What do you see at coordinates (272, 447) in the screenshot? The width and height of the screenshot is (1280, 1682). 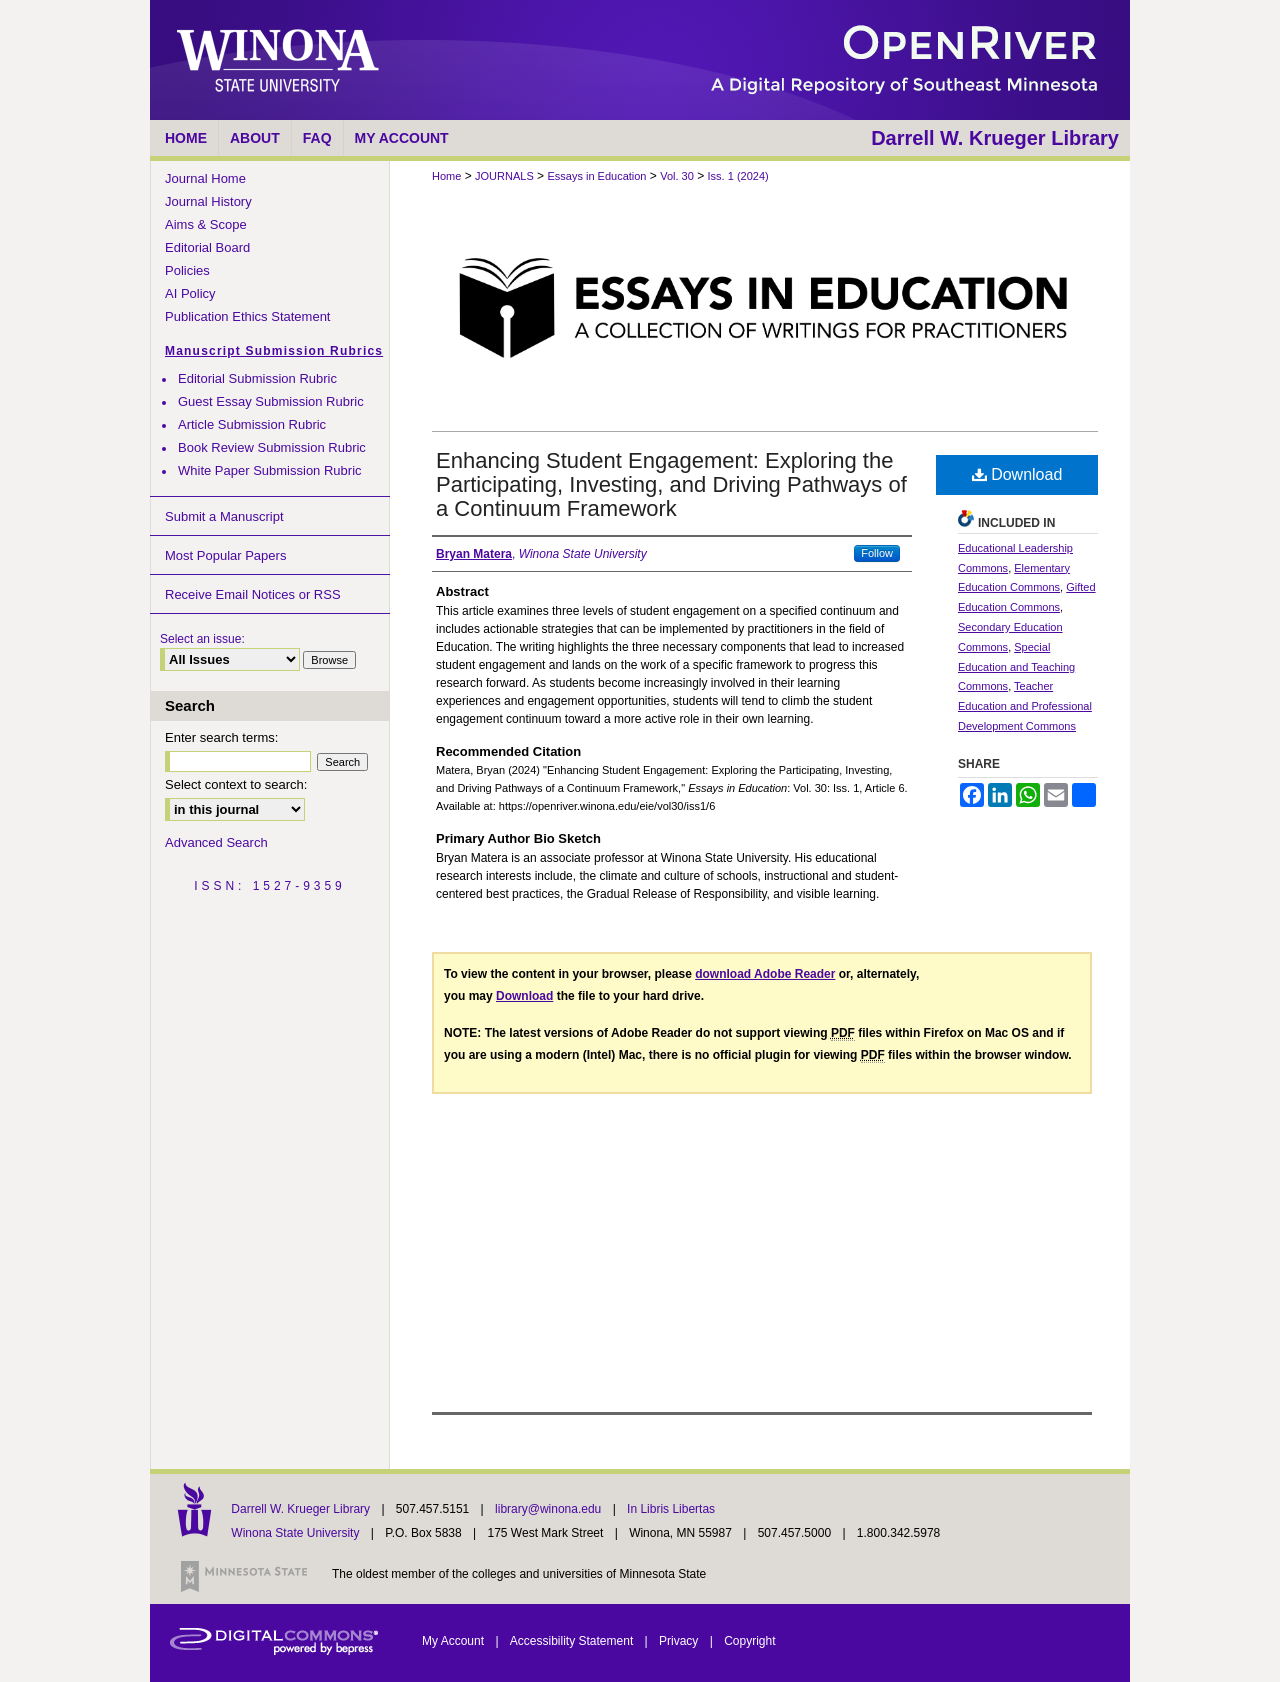 I see `Book Review Submission Rubric` at bounding box center [272, 447].